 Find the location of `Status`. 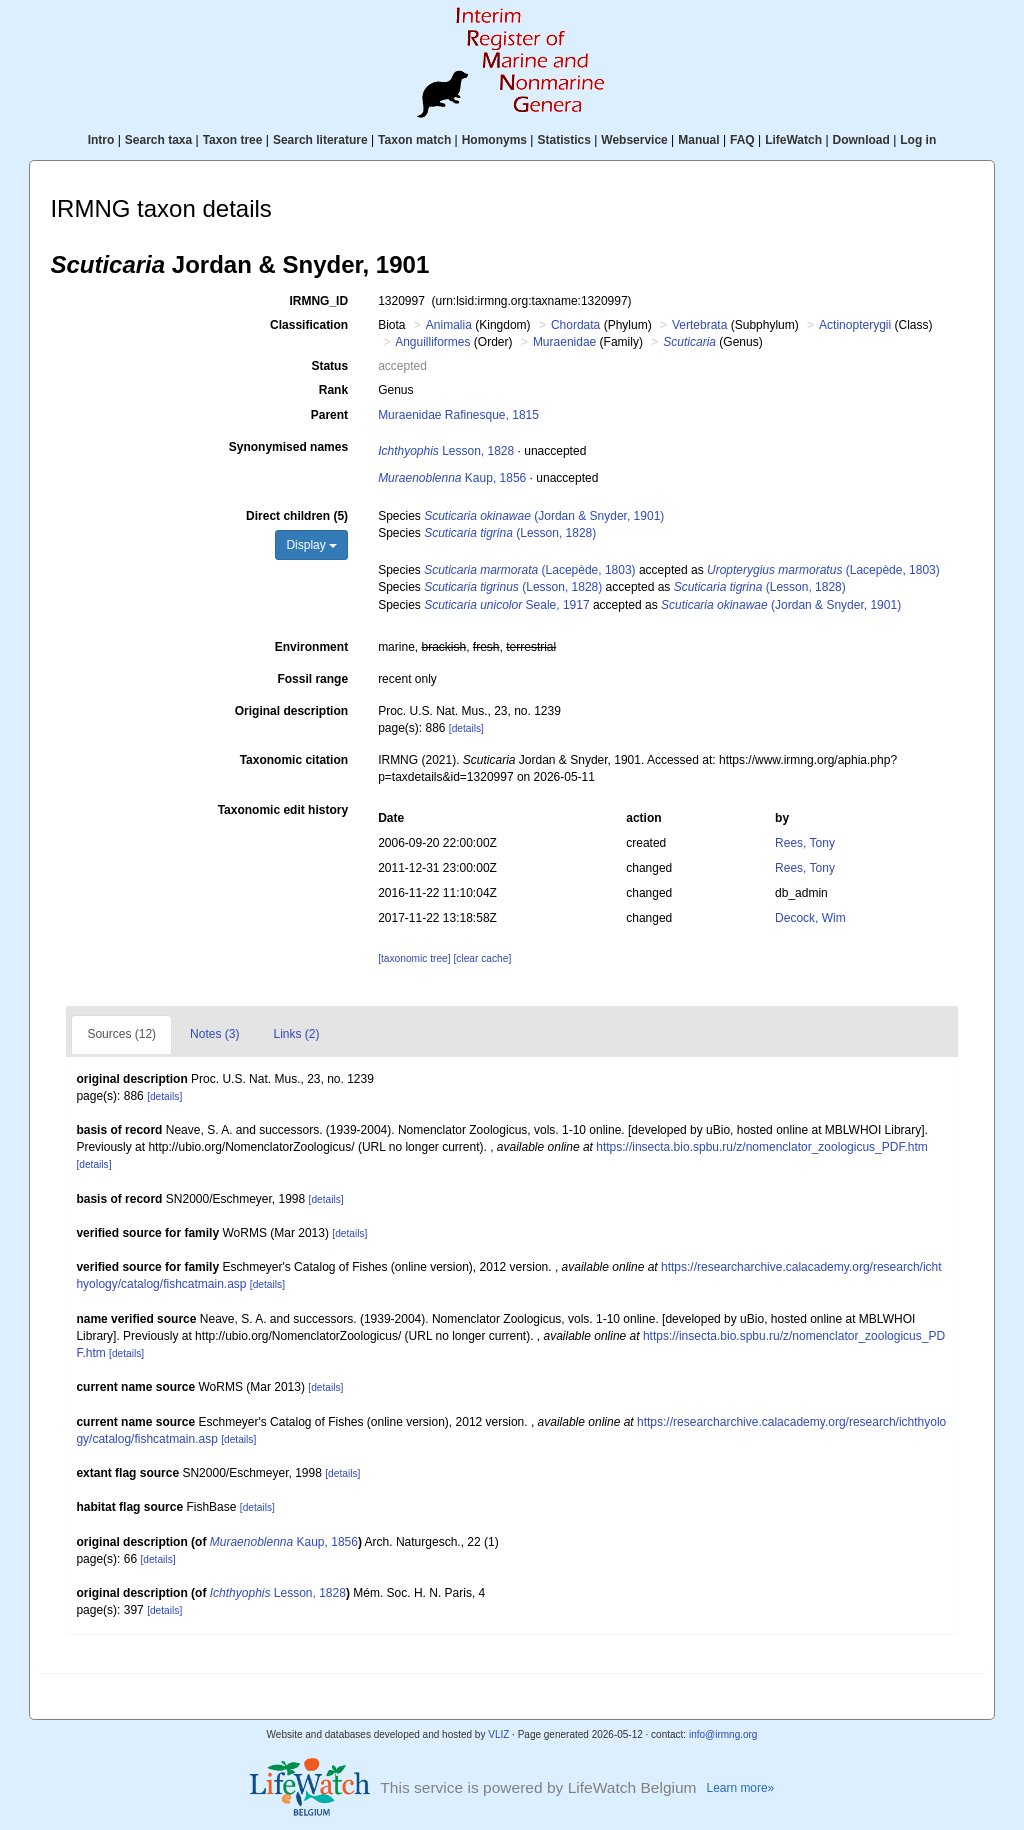

Status is located at coordinates (329, 366).